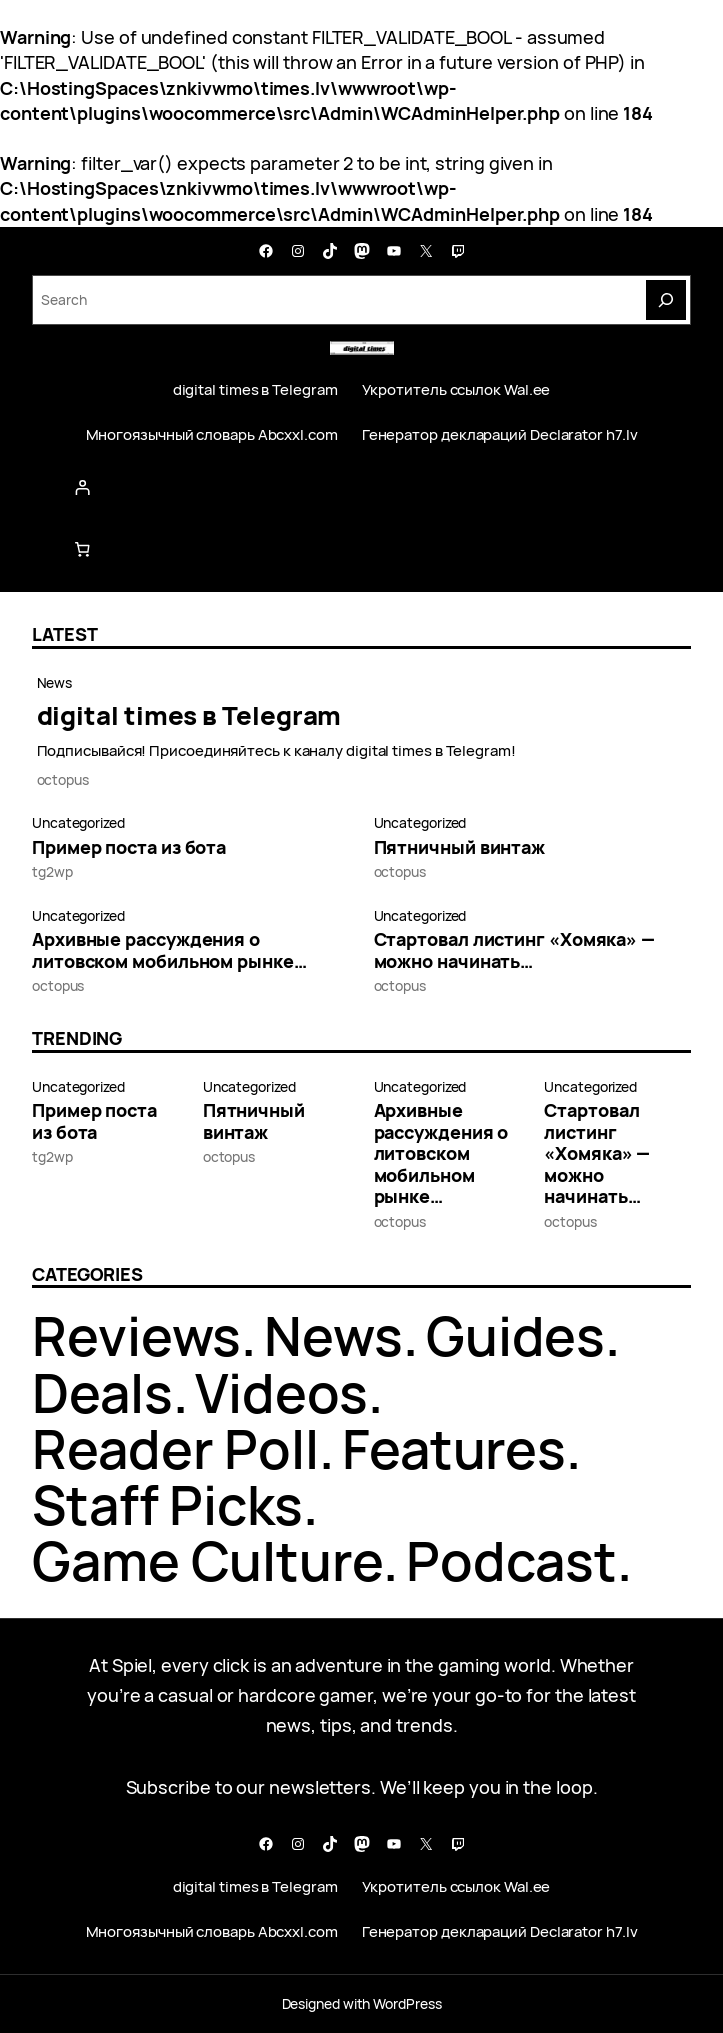  Describe the element at coordinates (511, 1560) in the screenshot. I see `Podcast` at that location.